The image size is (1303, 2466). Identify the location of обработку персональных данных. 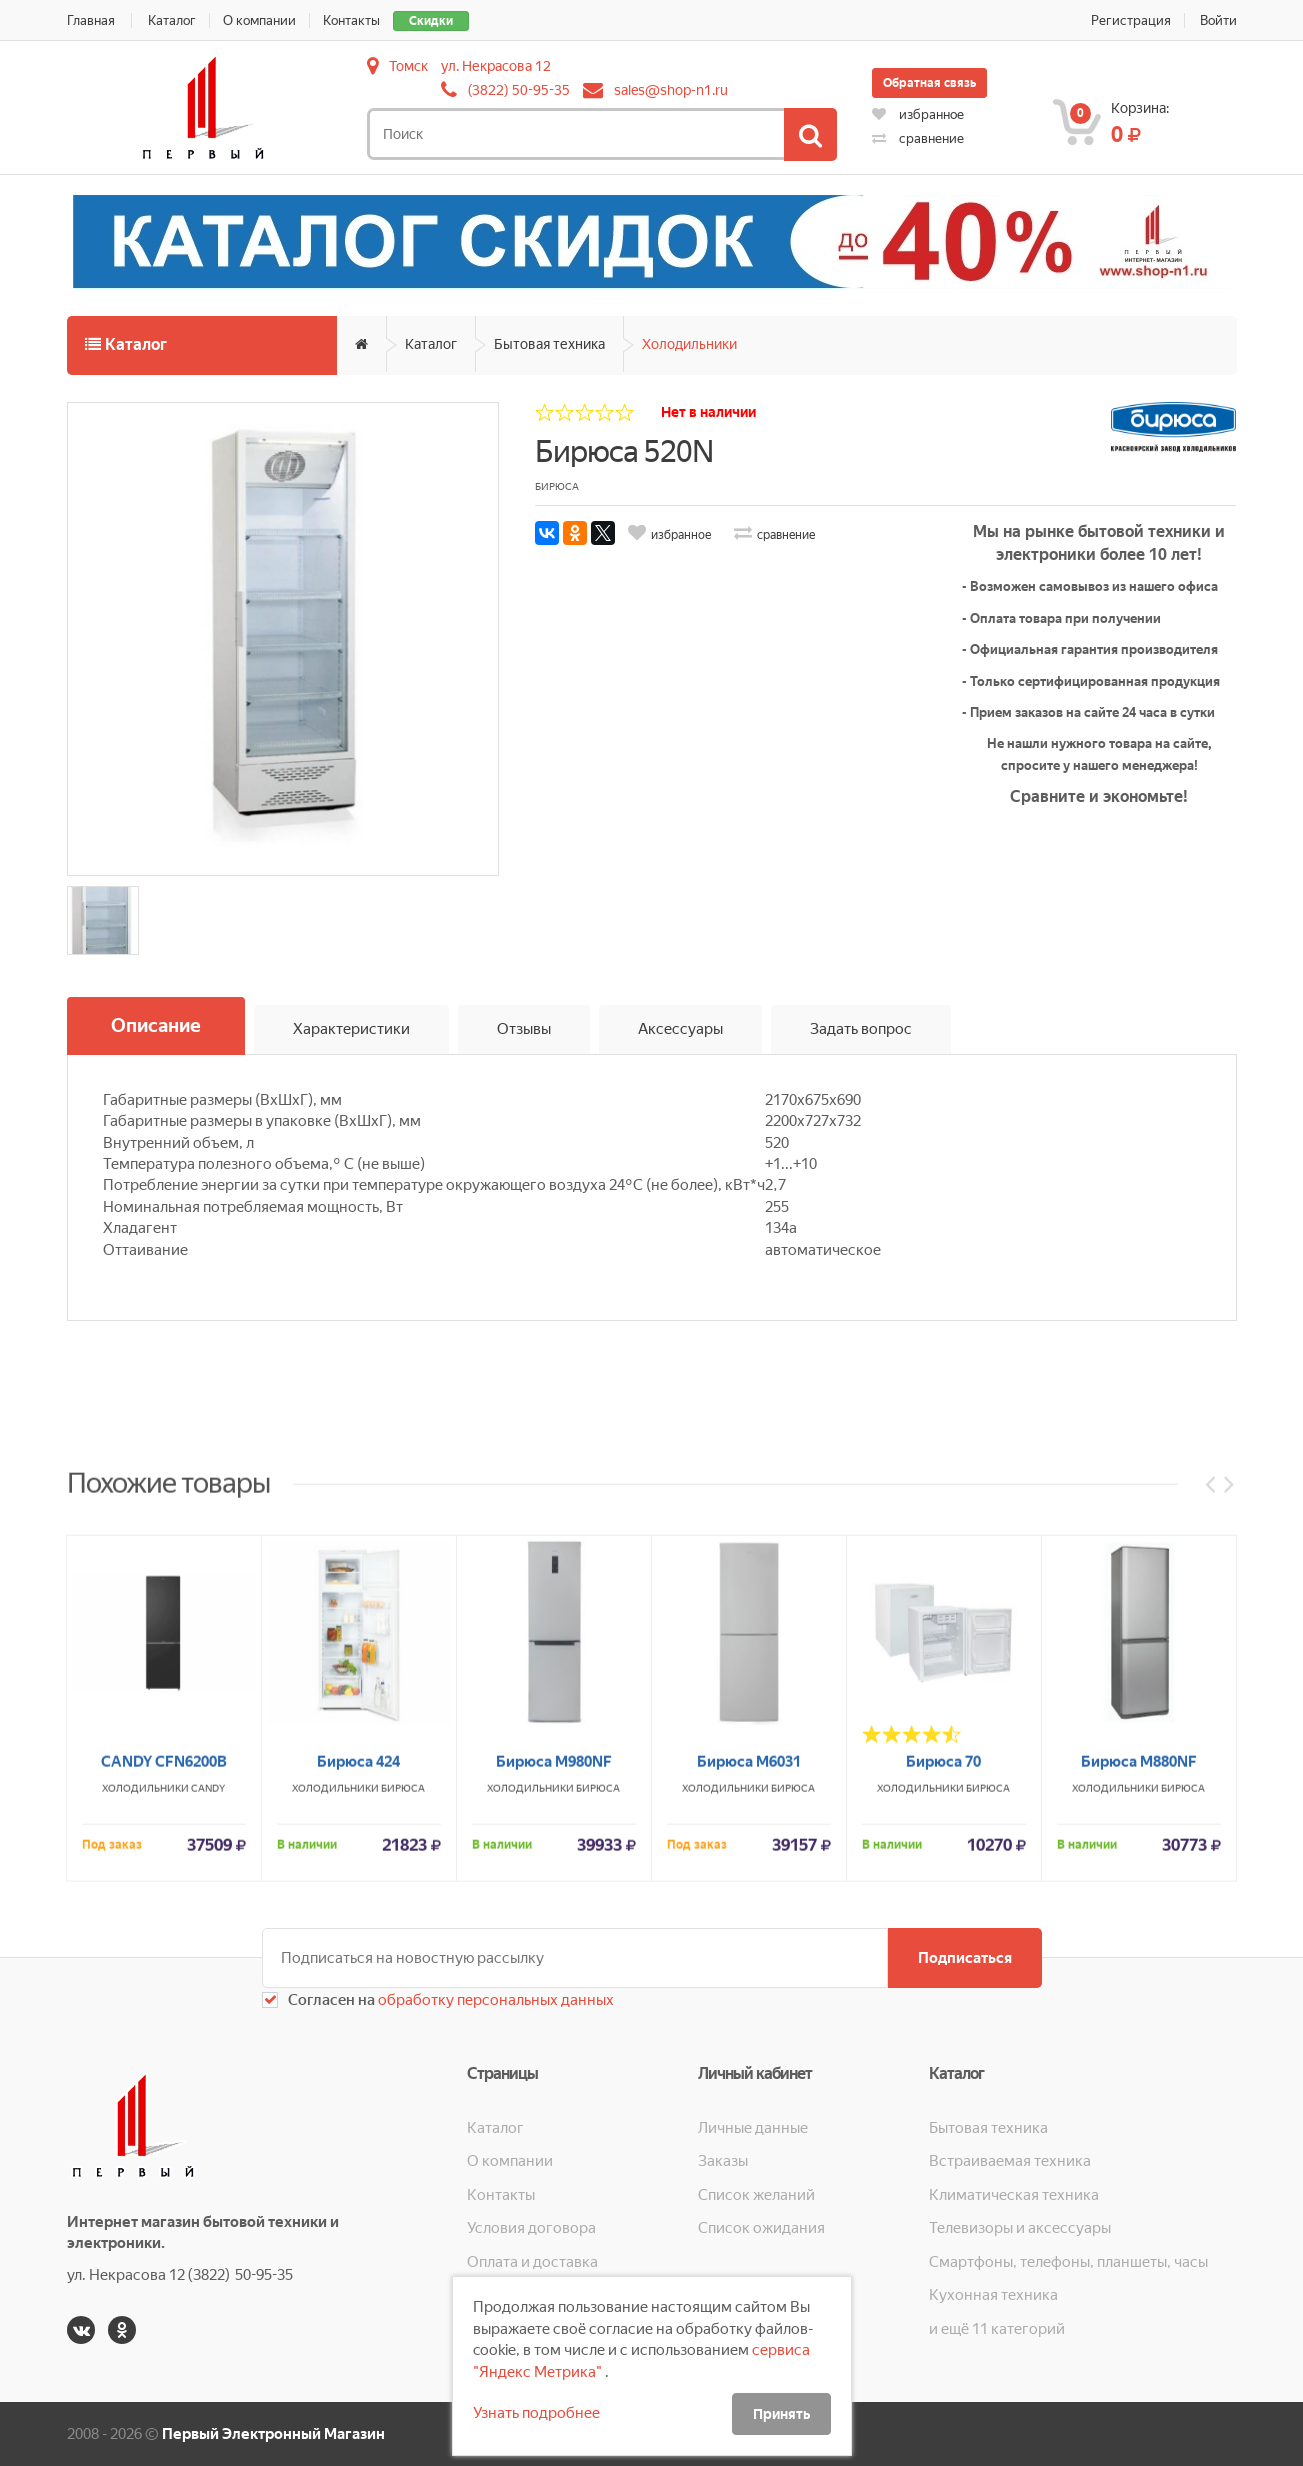
(494, 2000).